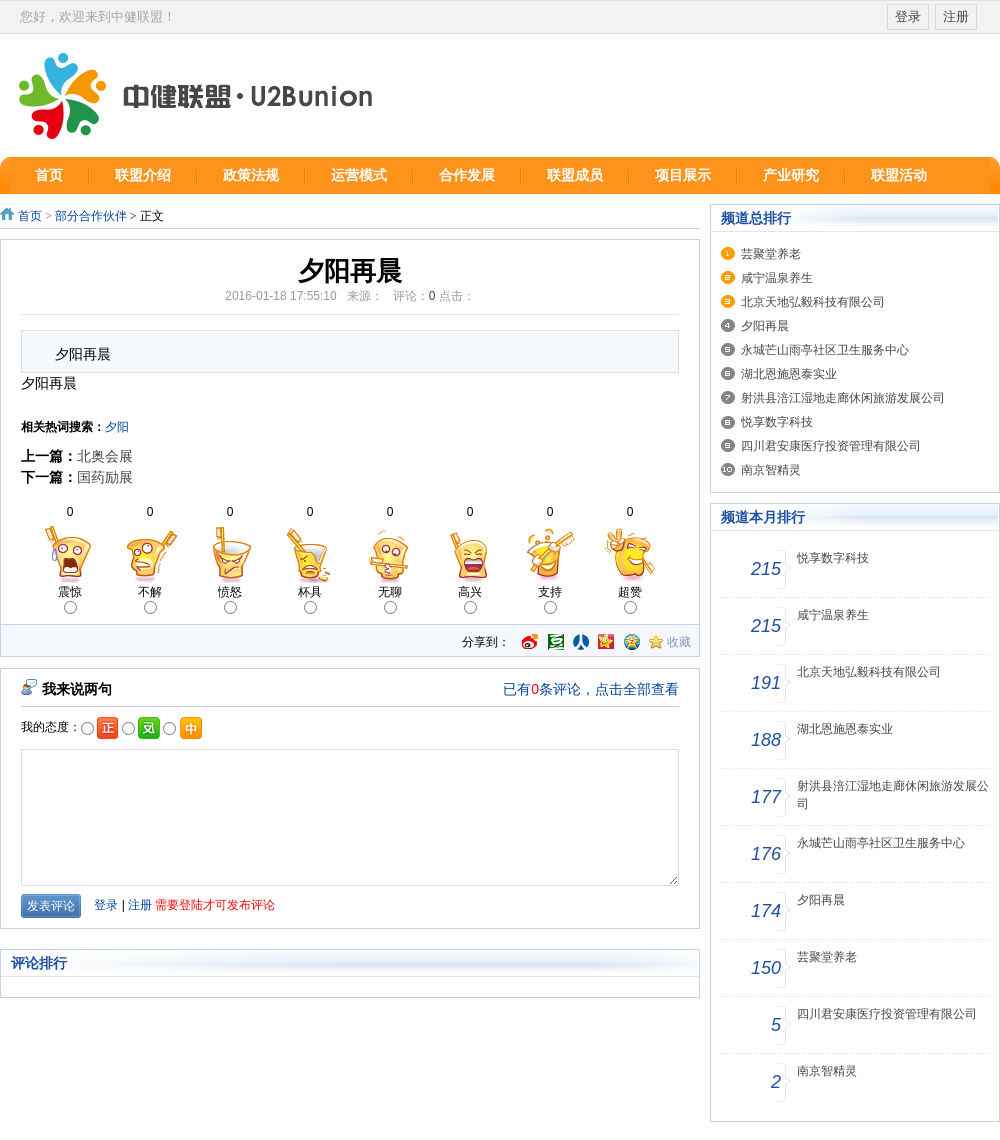  What do you see at coordinates (467, 175) in the screenshot?
I see `合作发展` at bounding box center [467, 175].